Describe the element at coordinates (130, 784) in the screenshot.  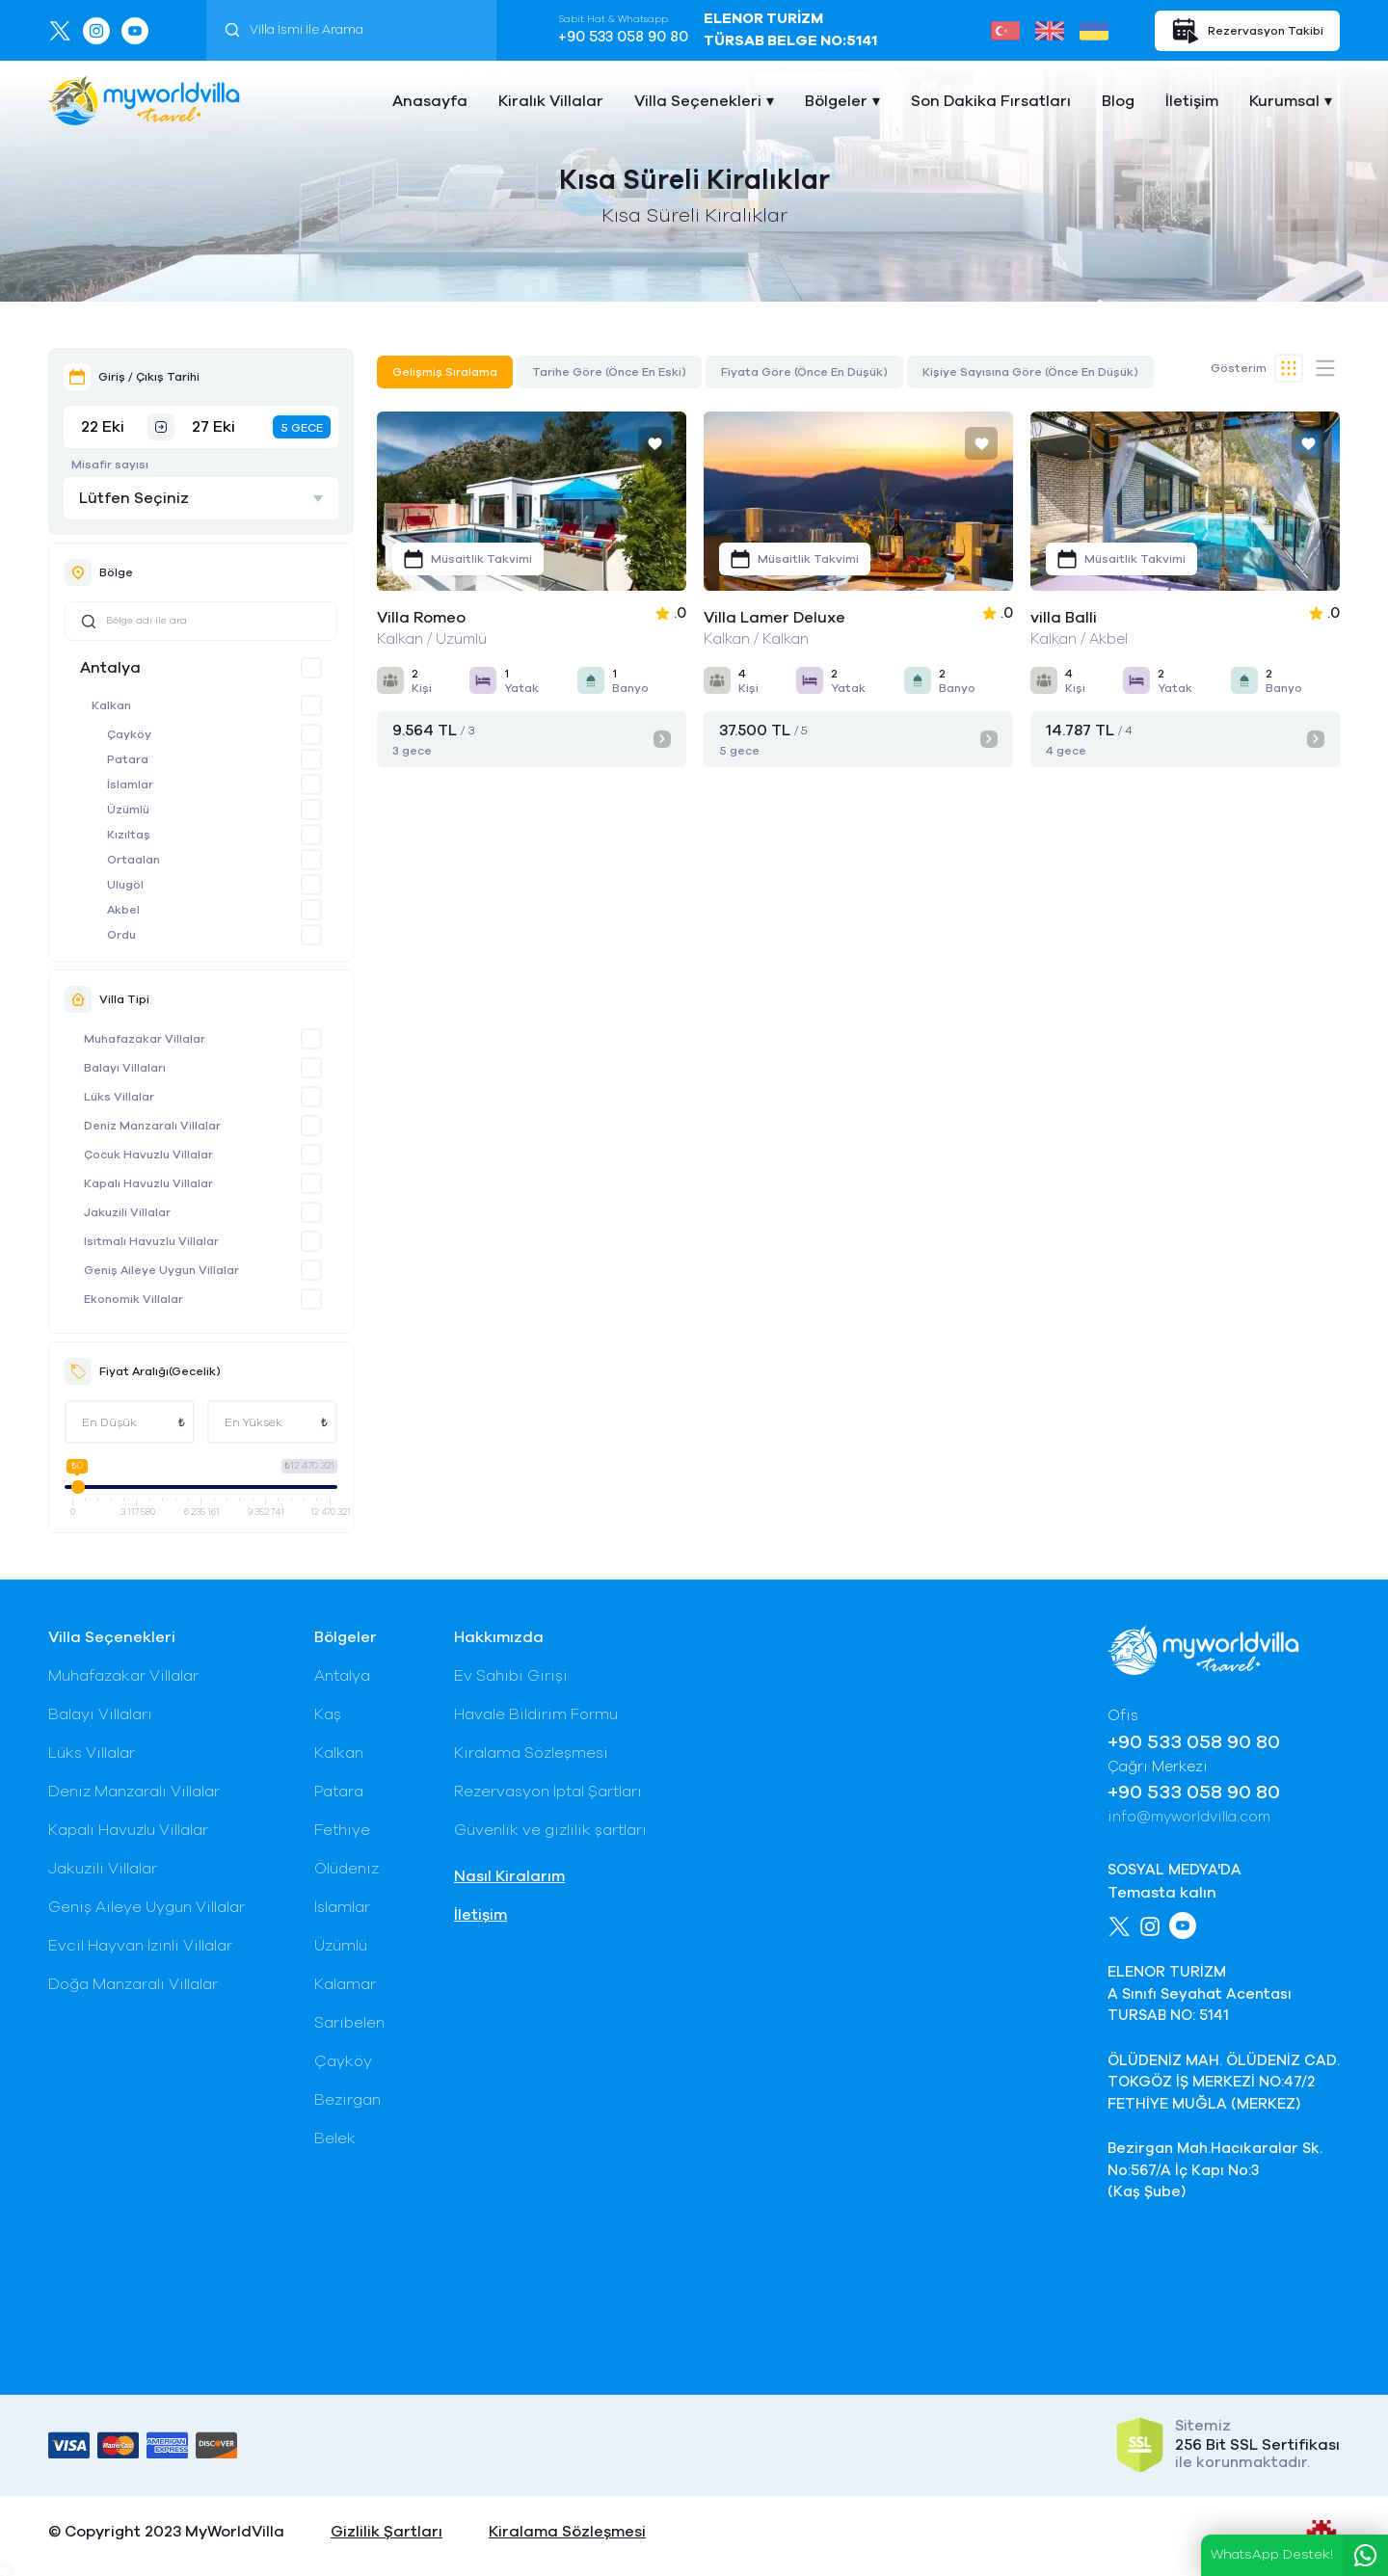
I see `İslamlar` at that location.